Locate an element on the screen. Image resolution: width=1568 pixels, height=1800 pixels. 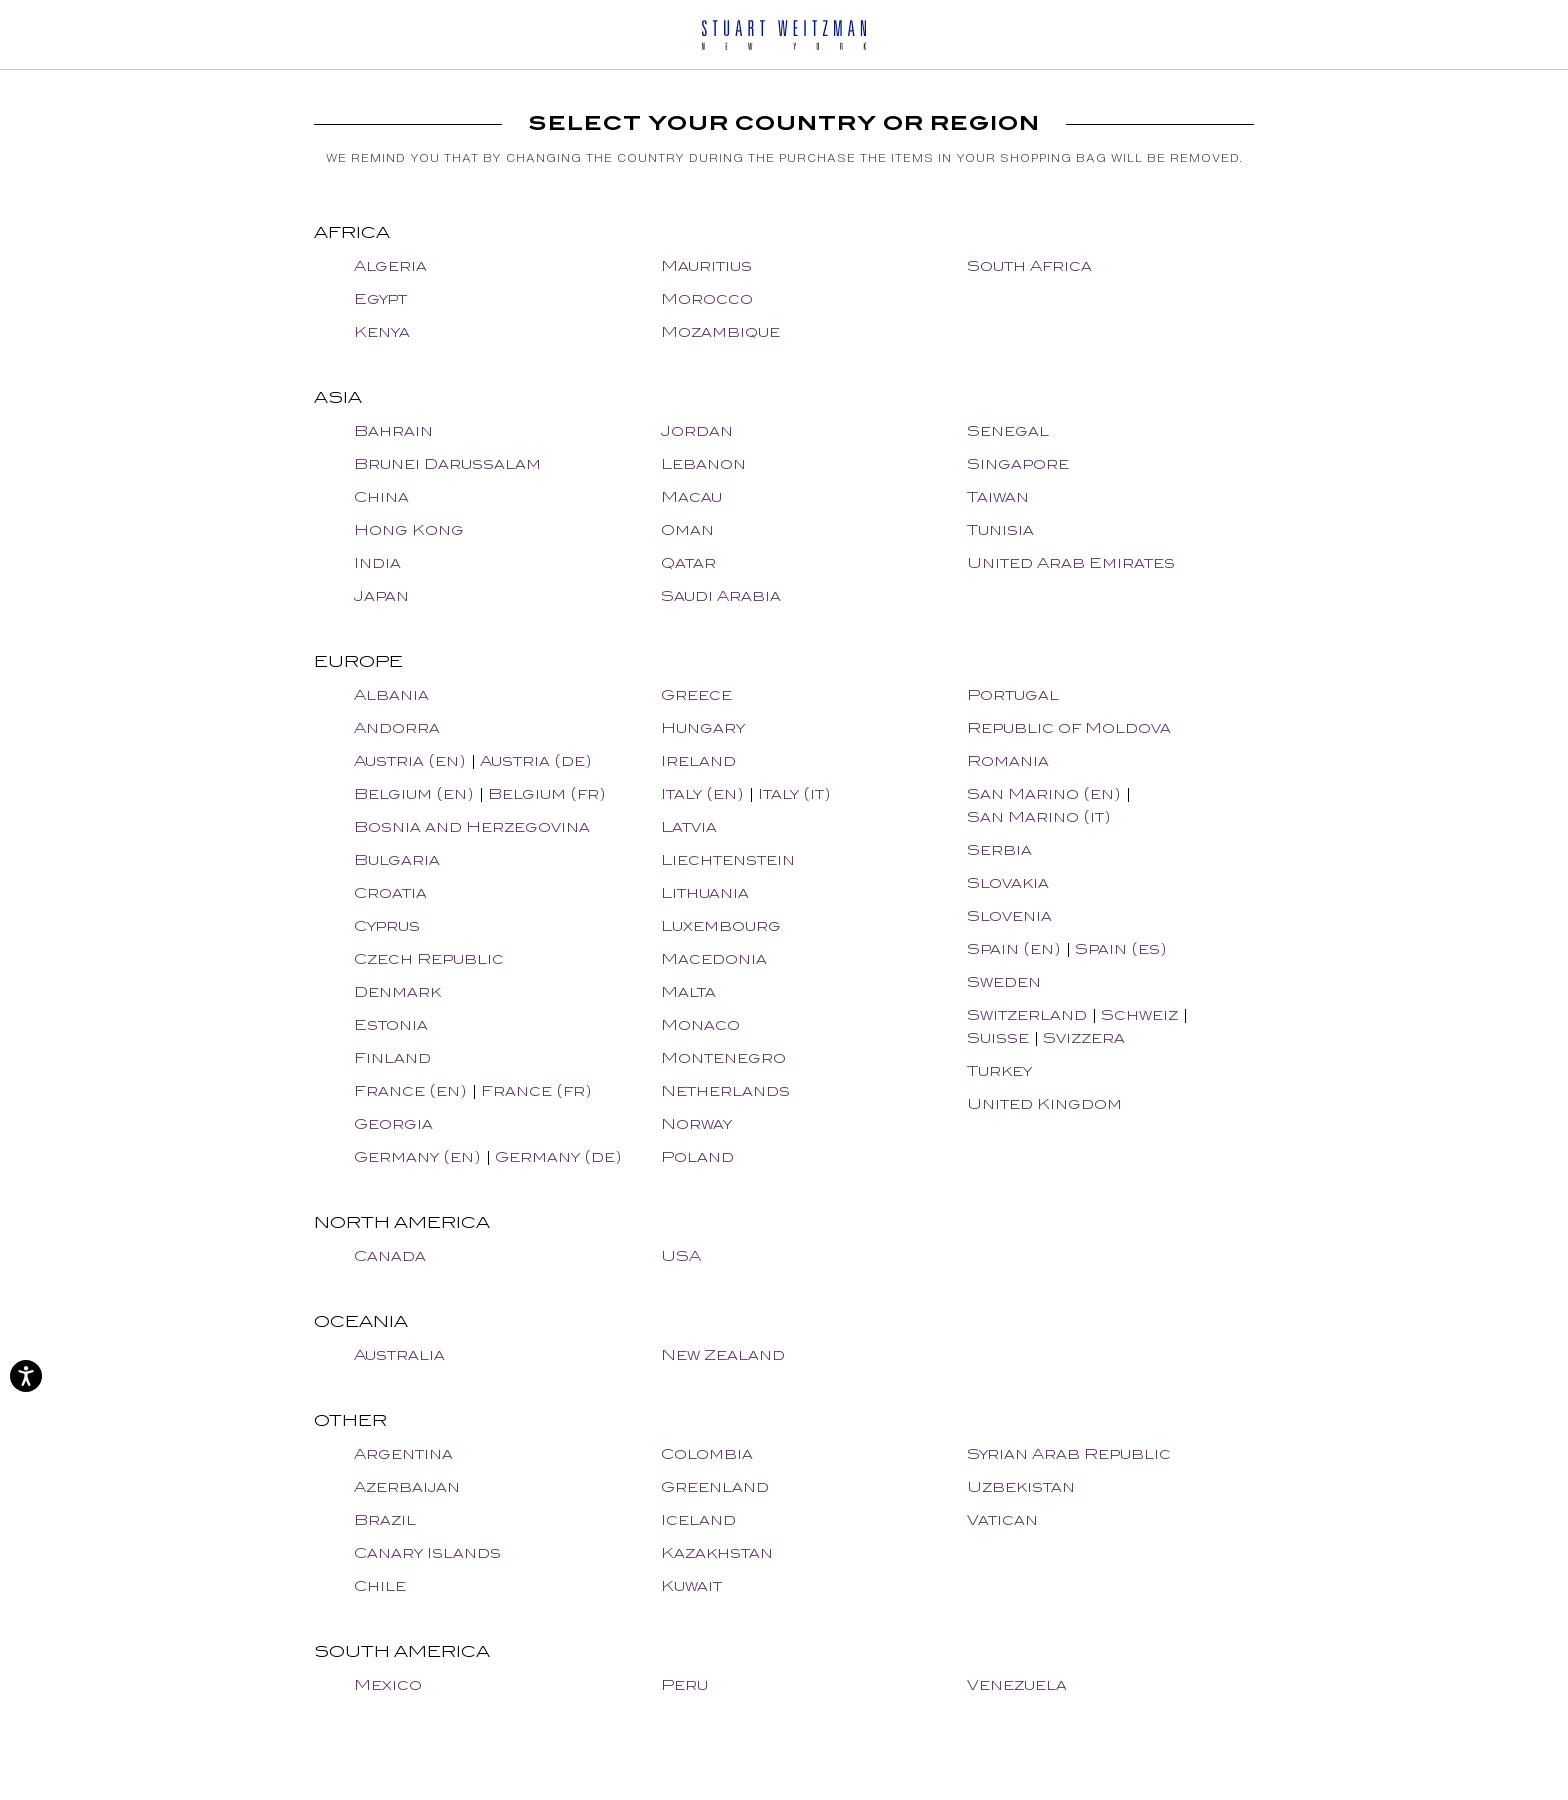
Greenland is located at coordinates (715, 1486).